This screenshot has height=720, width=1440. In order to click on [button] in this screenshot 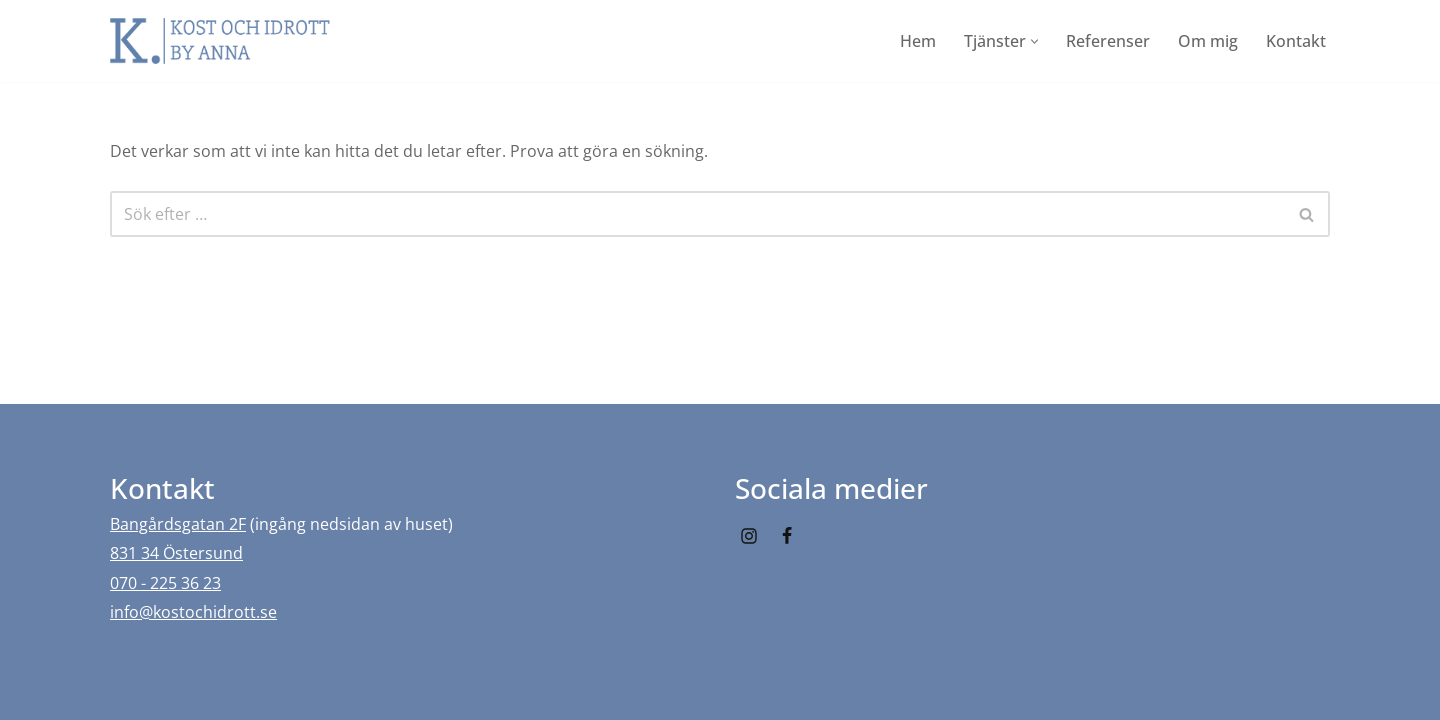, I will do `click(1034, 41)`.